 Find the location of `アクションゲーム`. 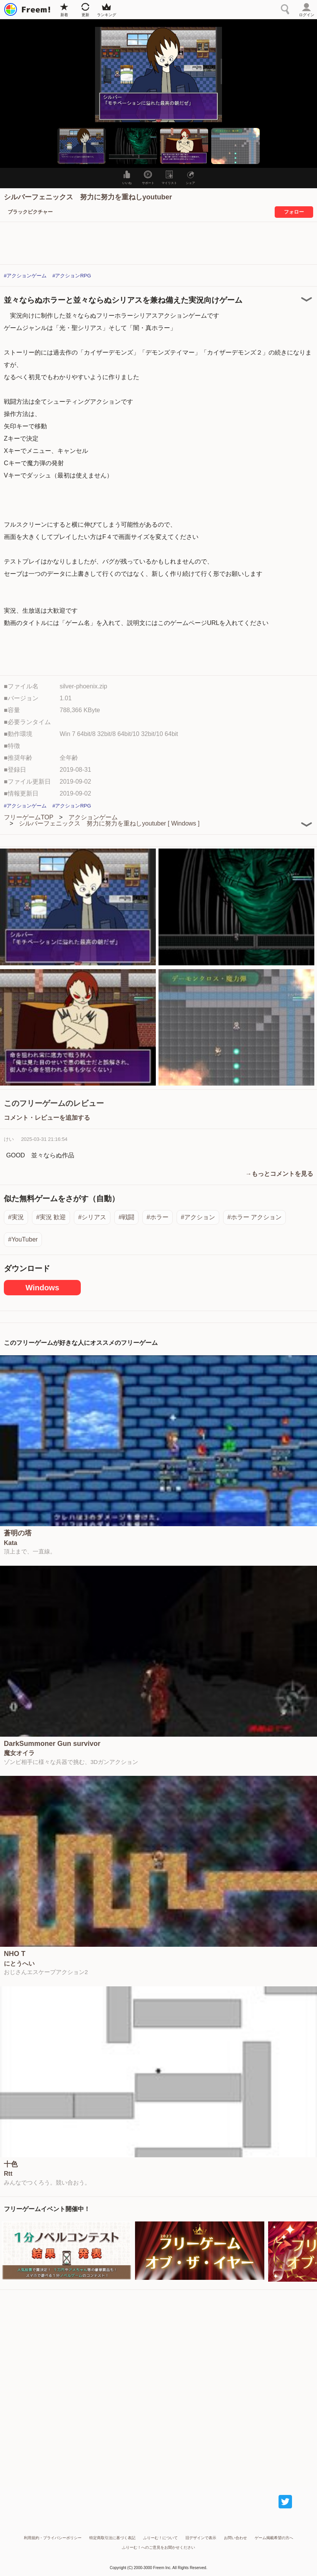

アクションゲーム is located at coordinates (93, 817).